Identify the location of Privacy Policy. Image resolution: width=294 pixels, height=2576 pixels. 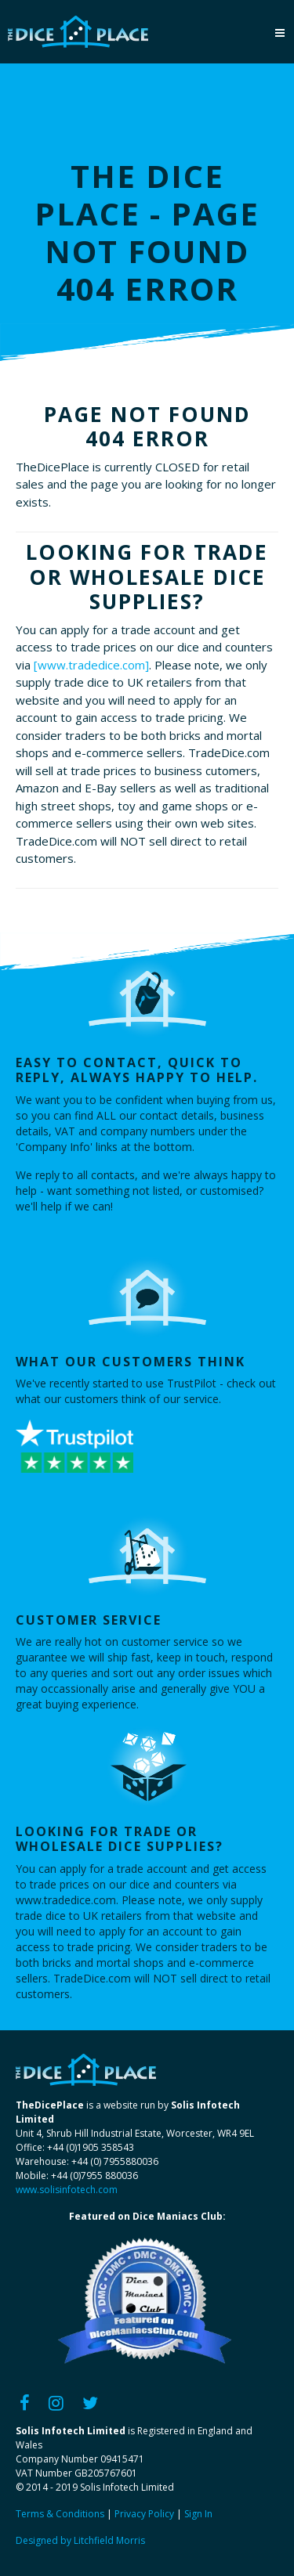
(144, 2513).